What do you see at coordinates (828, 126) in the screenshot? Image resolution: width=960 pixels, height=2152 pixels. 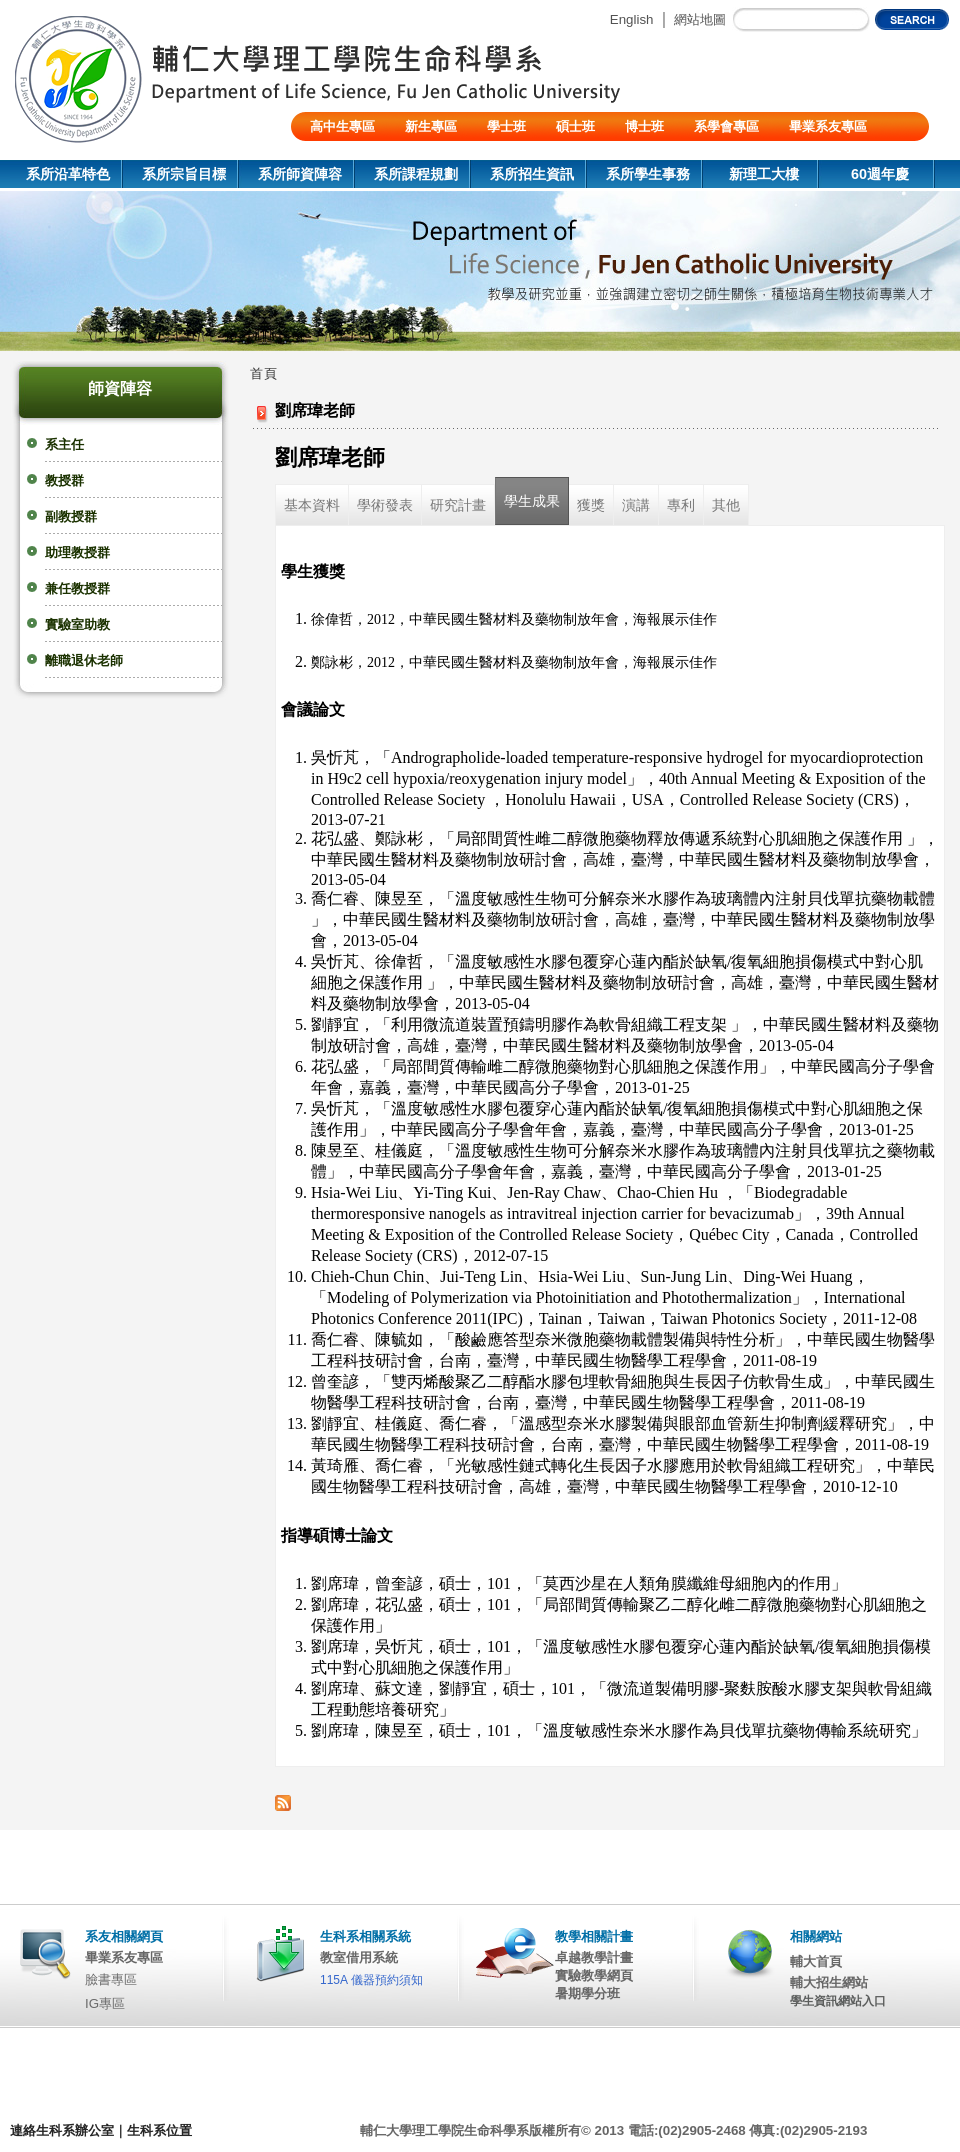 I see `畢業系友專區` at bounding box center [828, 126].